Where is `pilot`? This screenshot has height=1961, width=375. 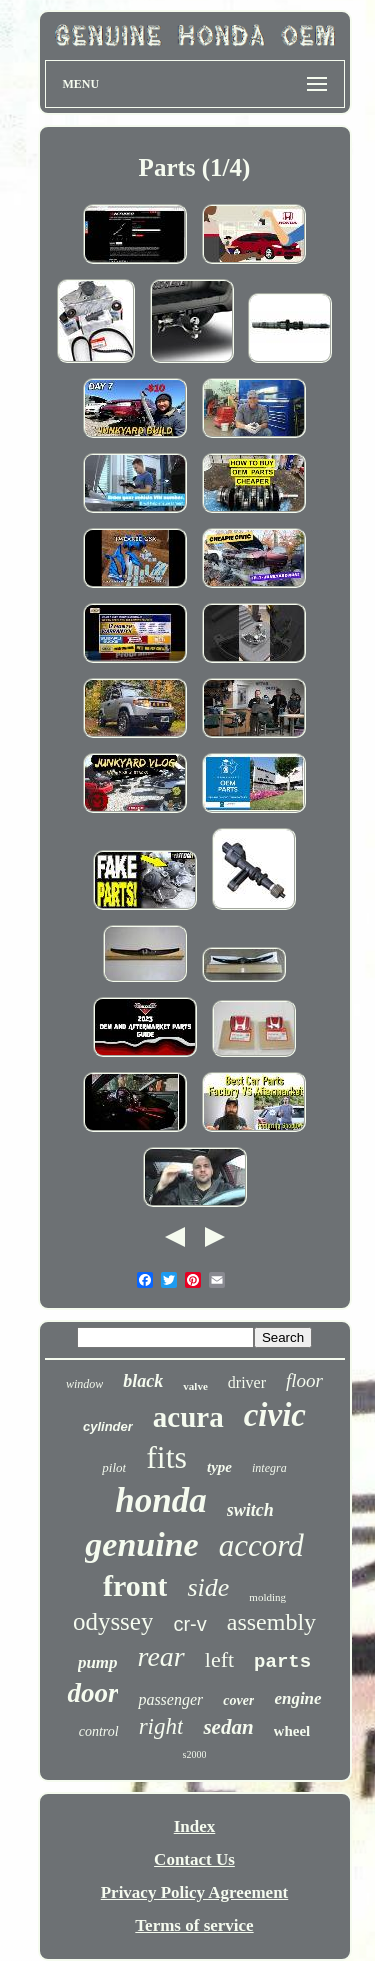
pilot is located at coordinates (114, 1467).